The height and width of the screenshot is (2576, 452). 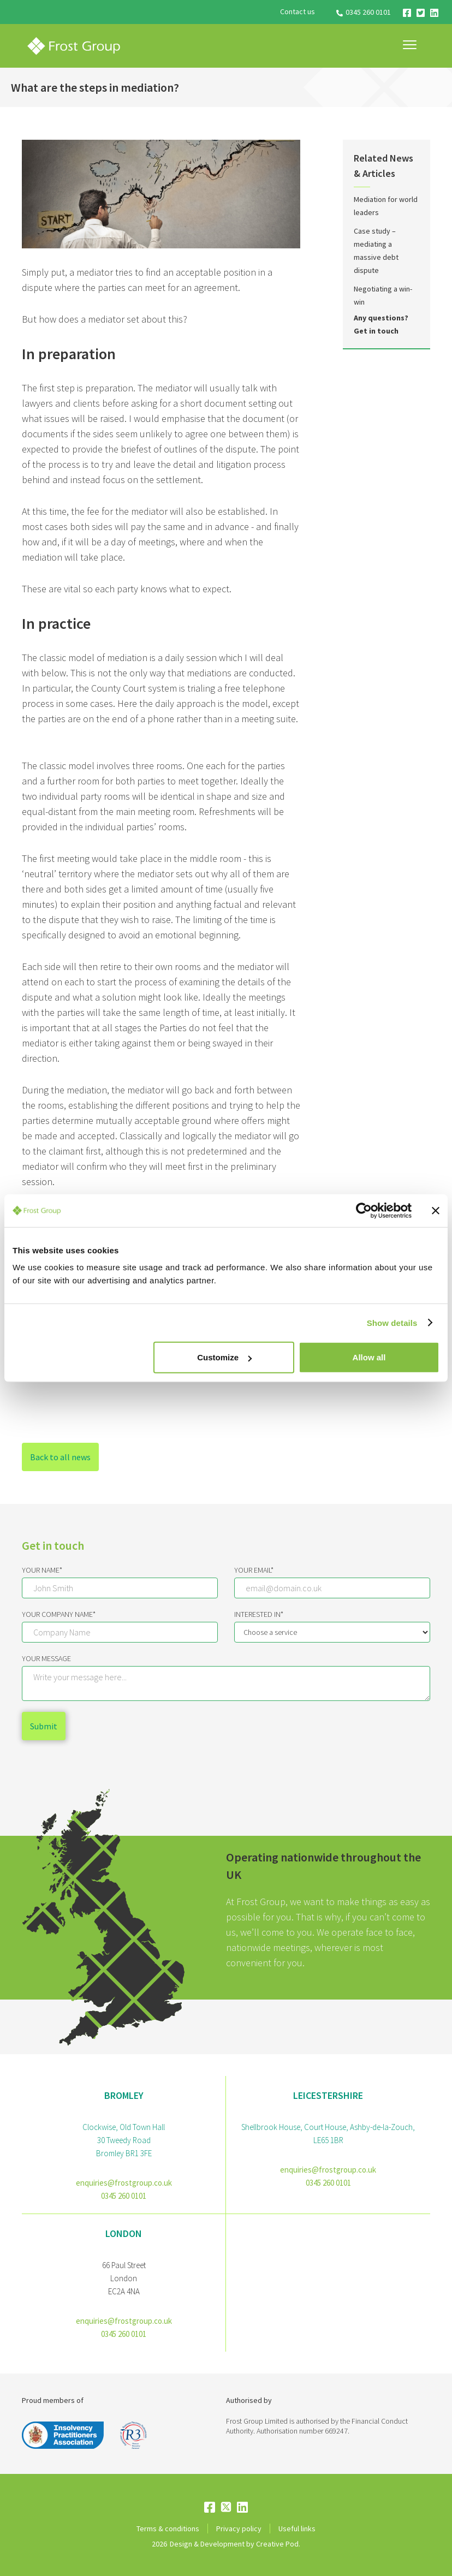 What do you see at coordinates (328, 2095) in the screenshot?
I see `Leicestershire` at bounding box center [328, 2095].